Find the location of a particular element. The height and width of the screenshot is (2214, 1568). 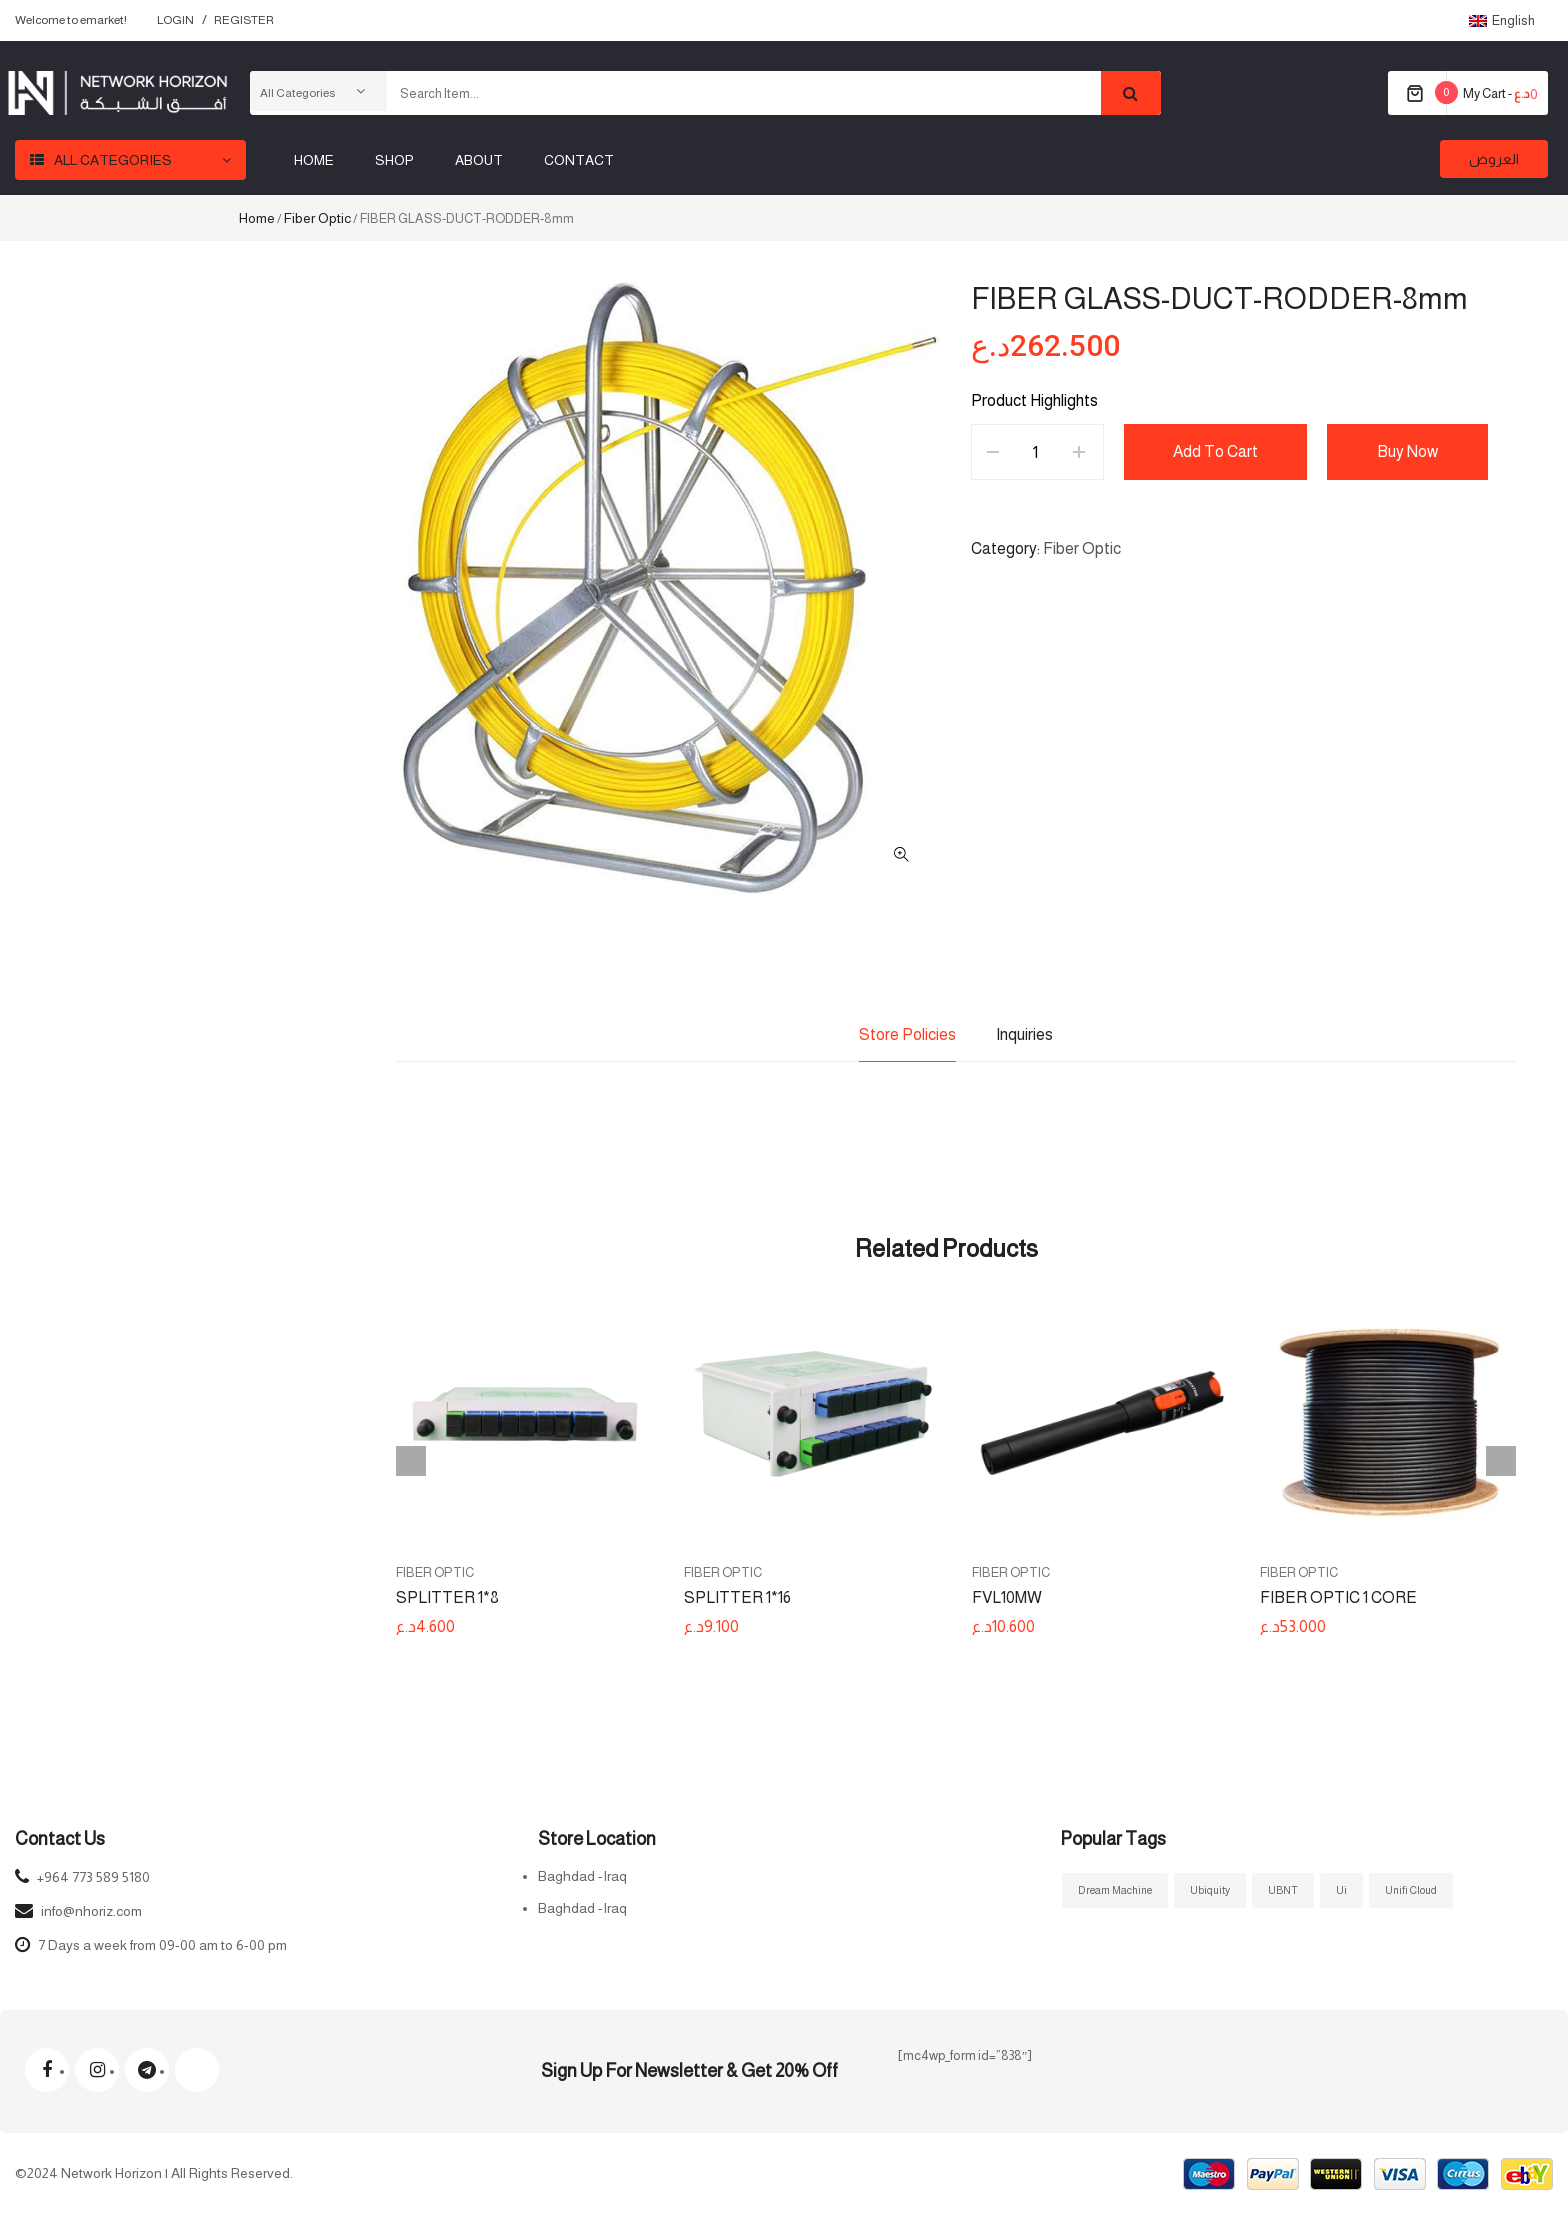

Unifi Cloud is located at coordinates (1411, 1890).